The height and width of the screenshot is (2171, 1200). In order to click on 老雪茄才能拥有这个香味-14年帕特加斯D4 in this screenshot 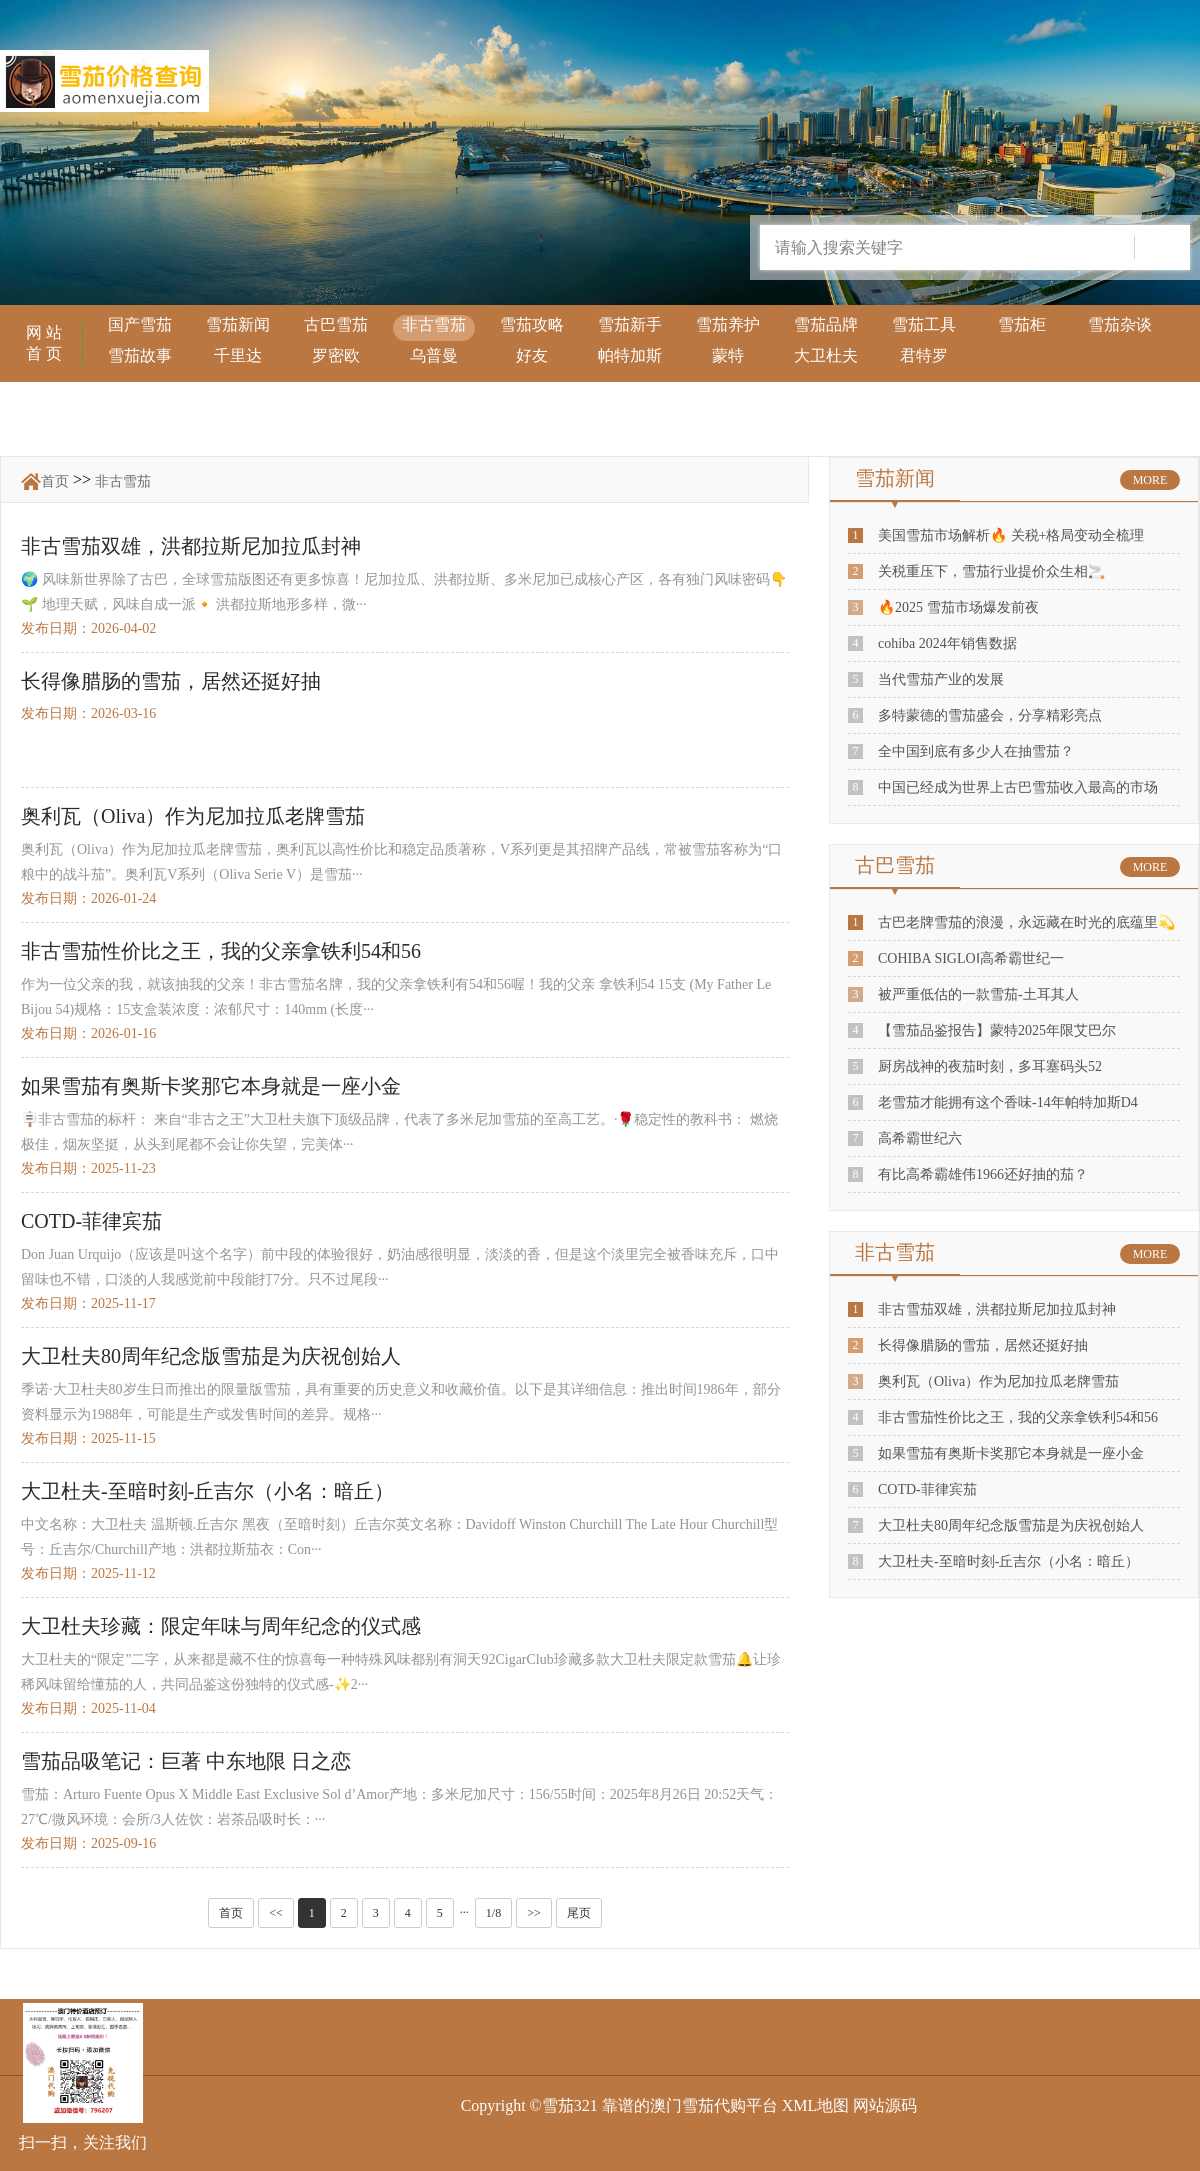, I will do `click(1008, 1102)`.